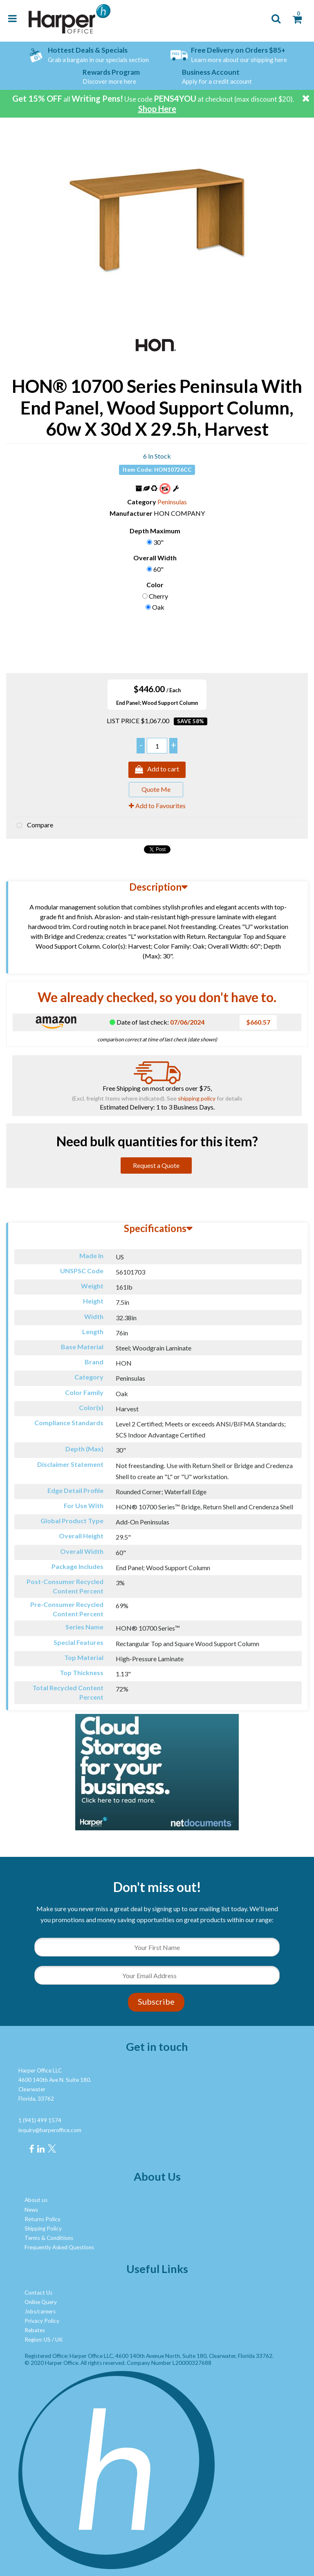 This screenshot has height=2576, width=314. What do you see at coordinates (155, 584) in the screenshot?
I see `Color` at bounding box center [155, 584].